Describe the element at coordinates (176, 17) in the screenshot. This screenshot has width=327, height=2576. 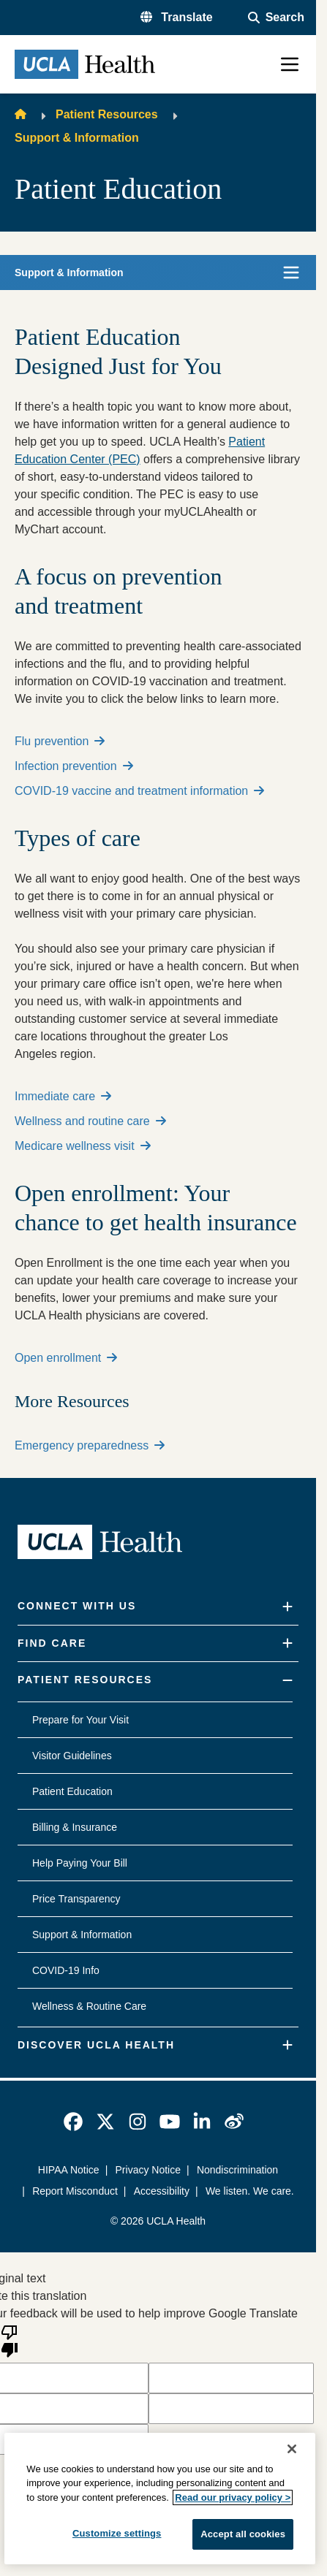
I see `[button]` at that location.